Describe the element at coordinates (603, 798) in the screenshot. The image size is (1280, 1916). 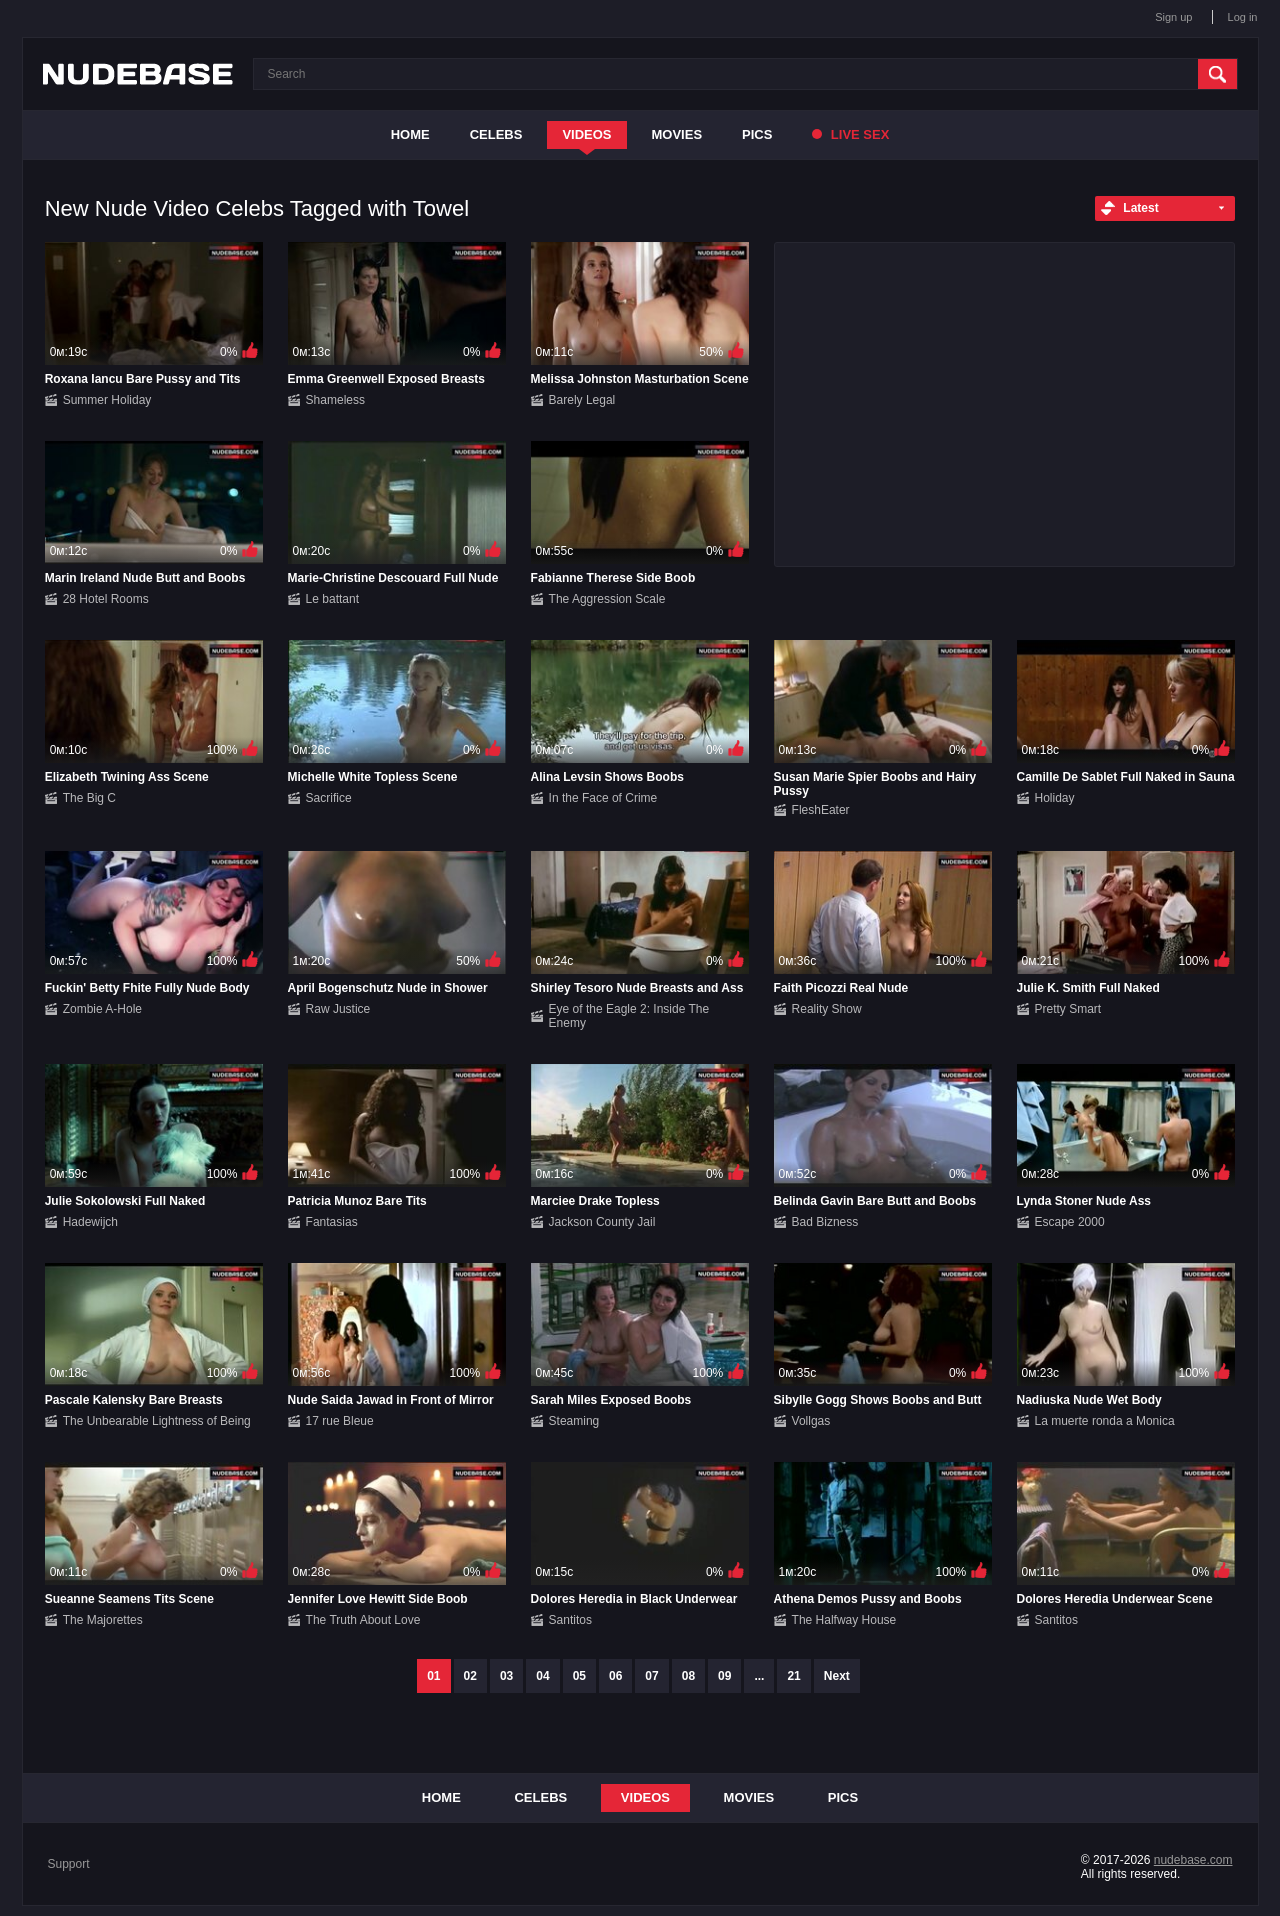
I see `In the Face of Crime` at that location.